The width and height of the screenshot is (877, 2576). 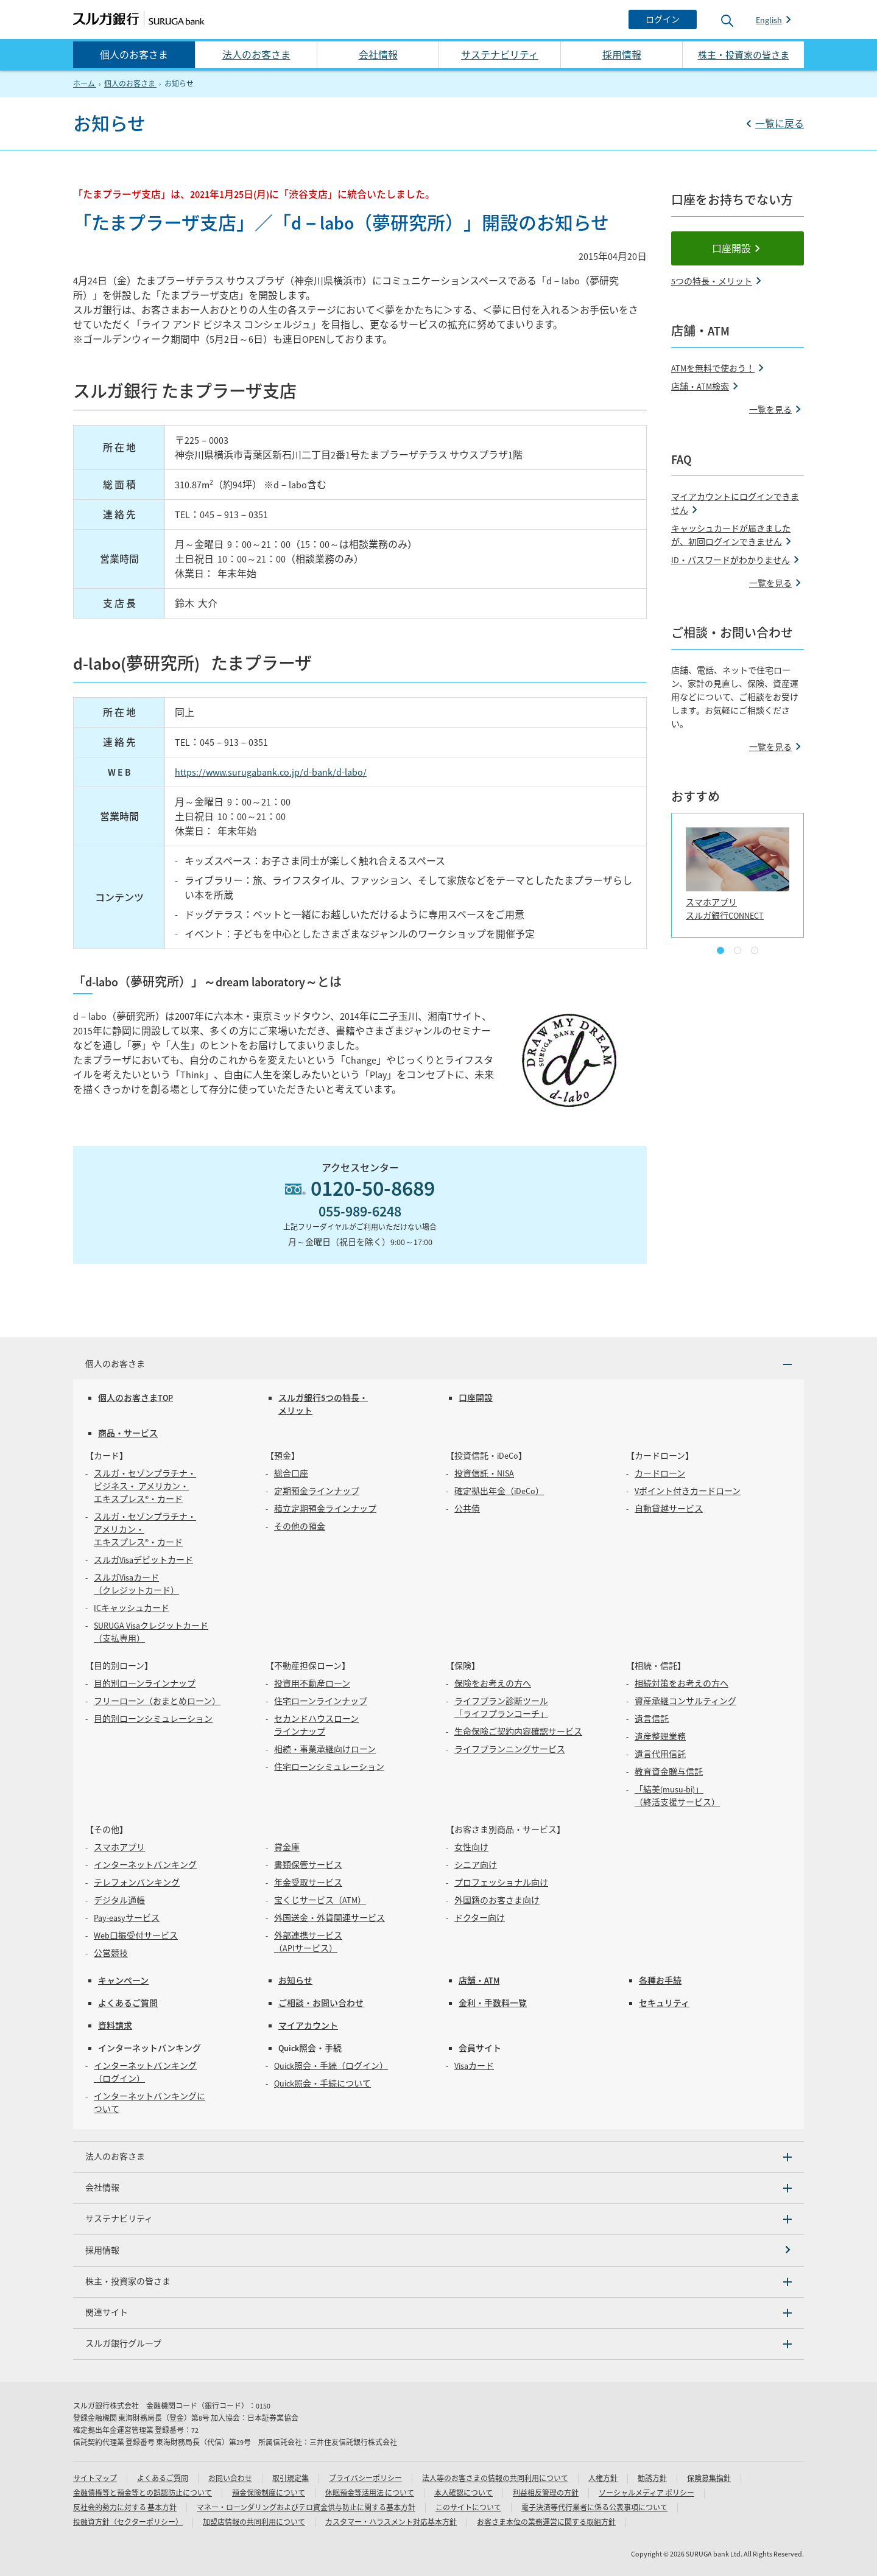 I want to click on スルガVisaデビットカード, so click(x=143, y=1559).